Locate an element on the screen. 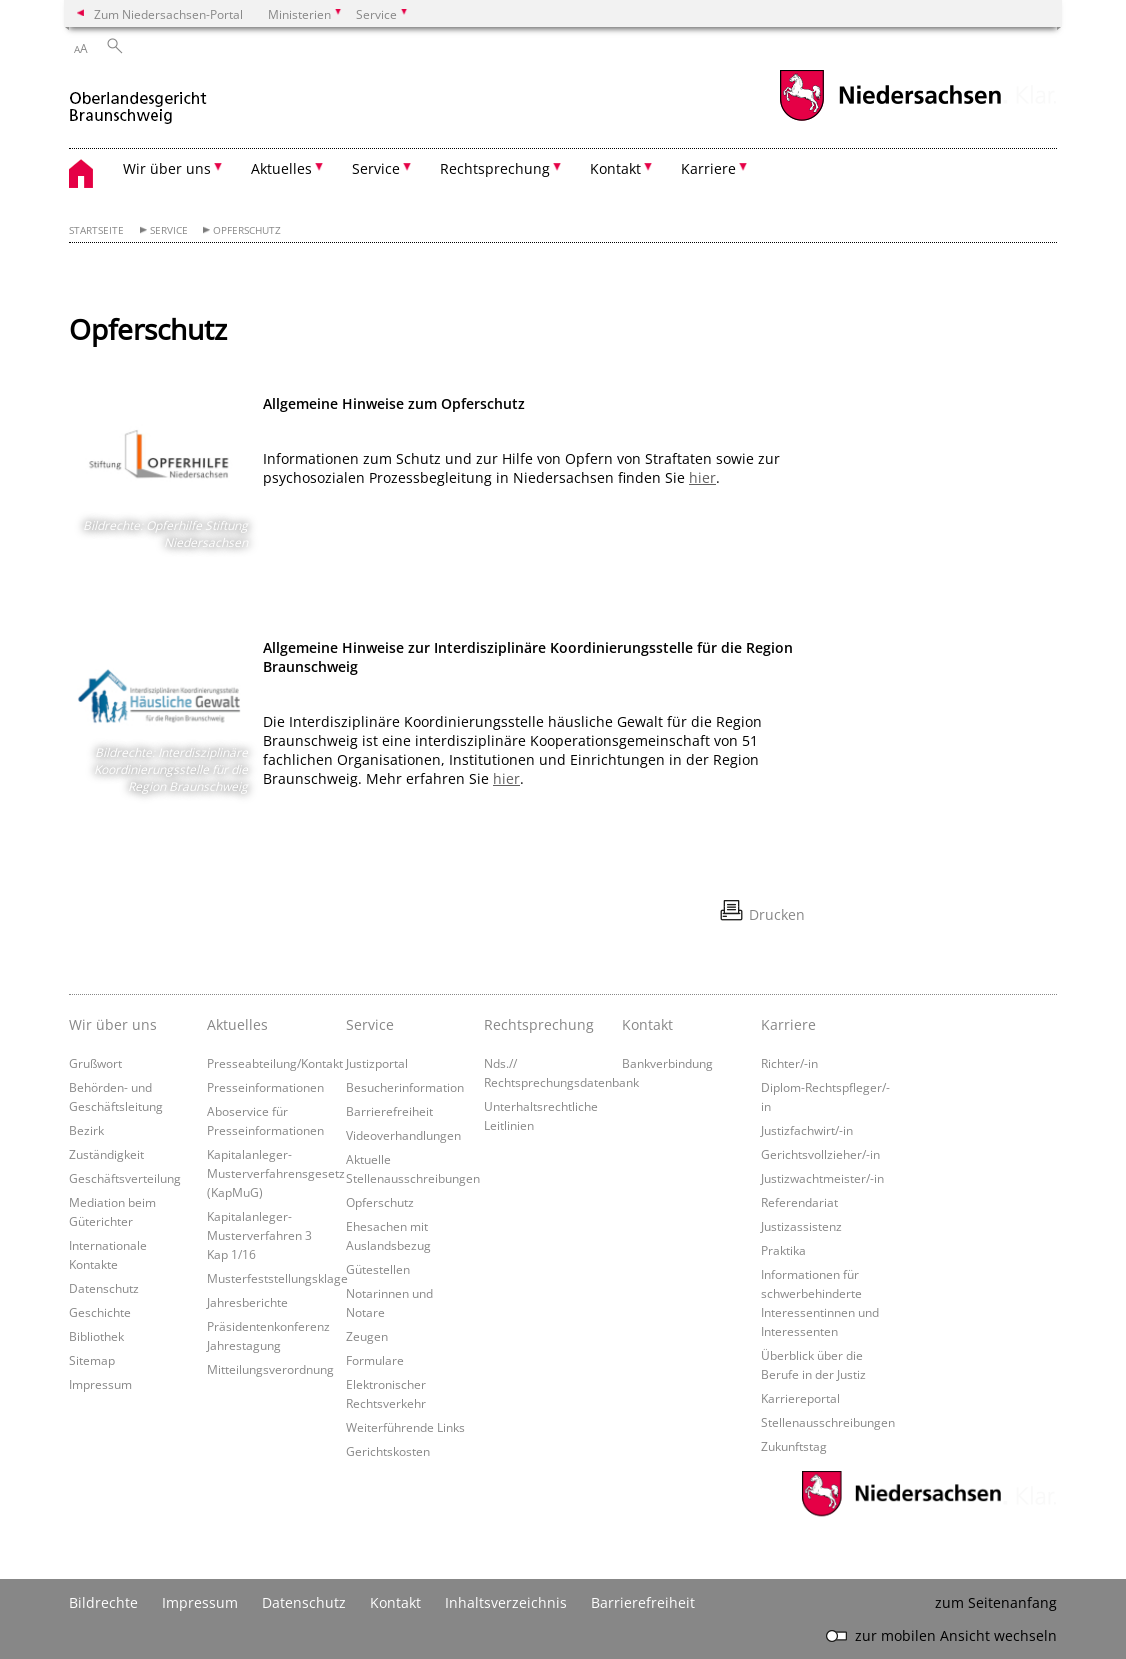 This screenshot has width=1126, height=1659. Aktuelles [button] is located at coordinates (281, 168).